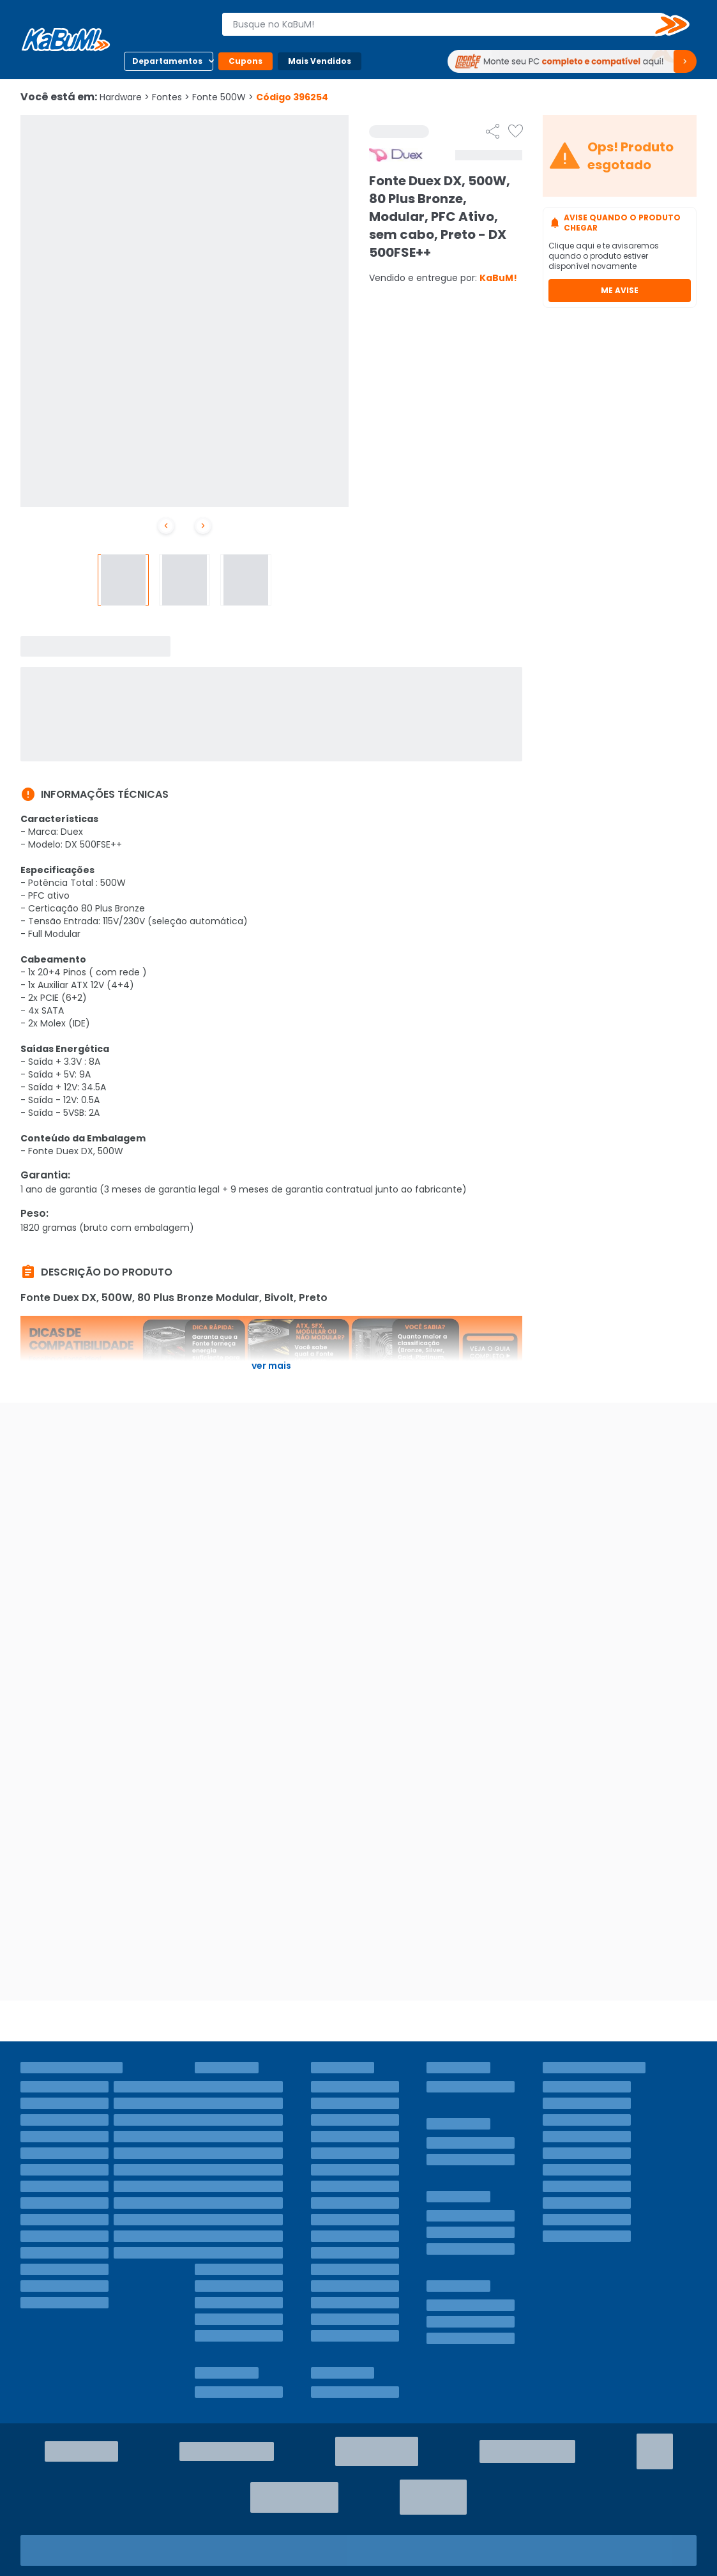 This screenshot has height=2576, width=717. What do you see at coordinates (245, 61) in the screenshot?
I see `Cupons [Botão do menu (Cupons)]` at bounding box center [245, 61].